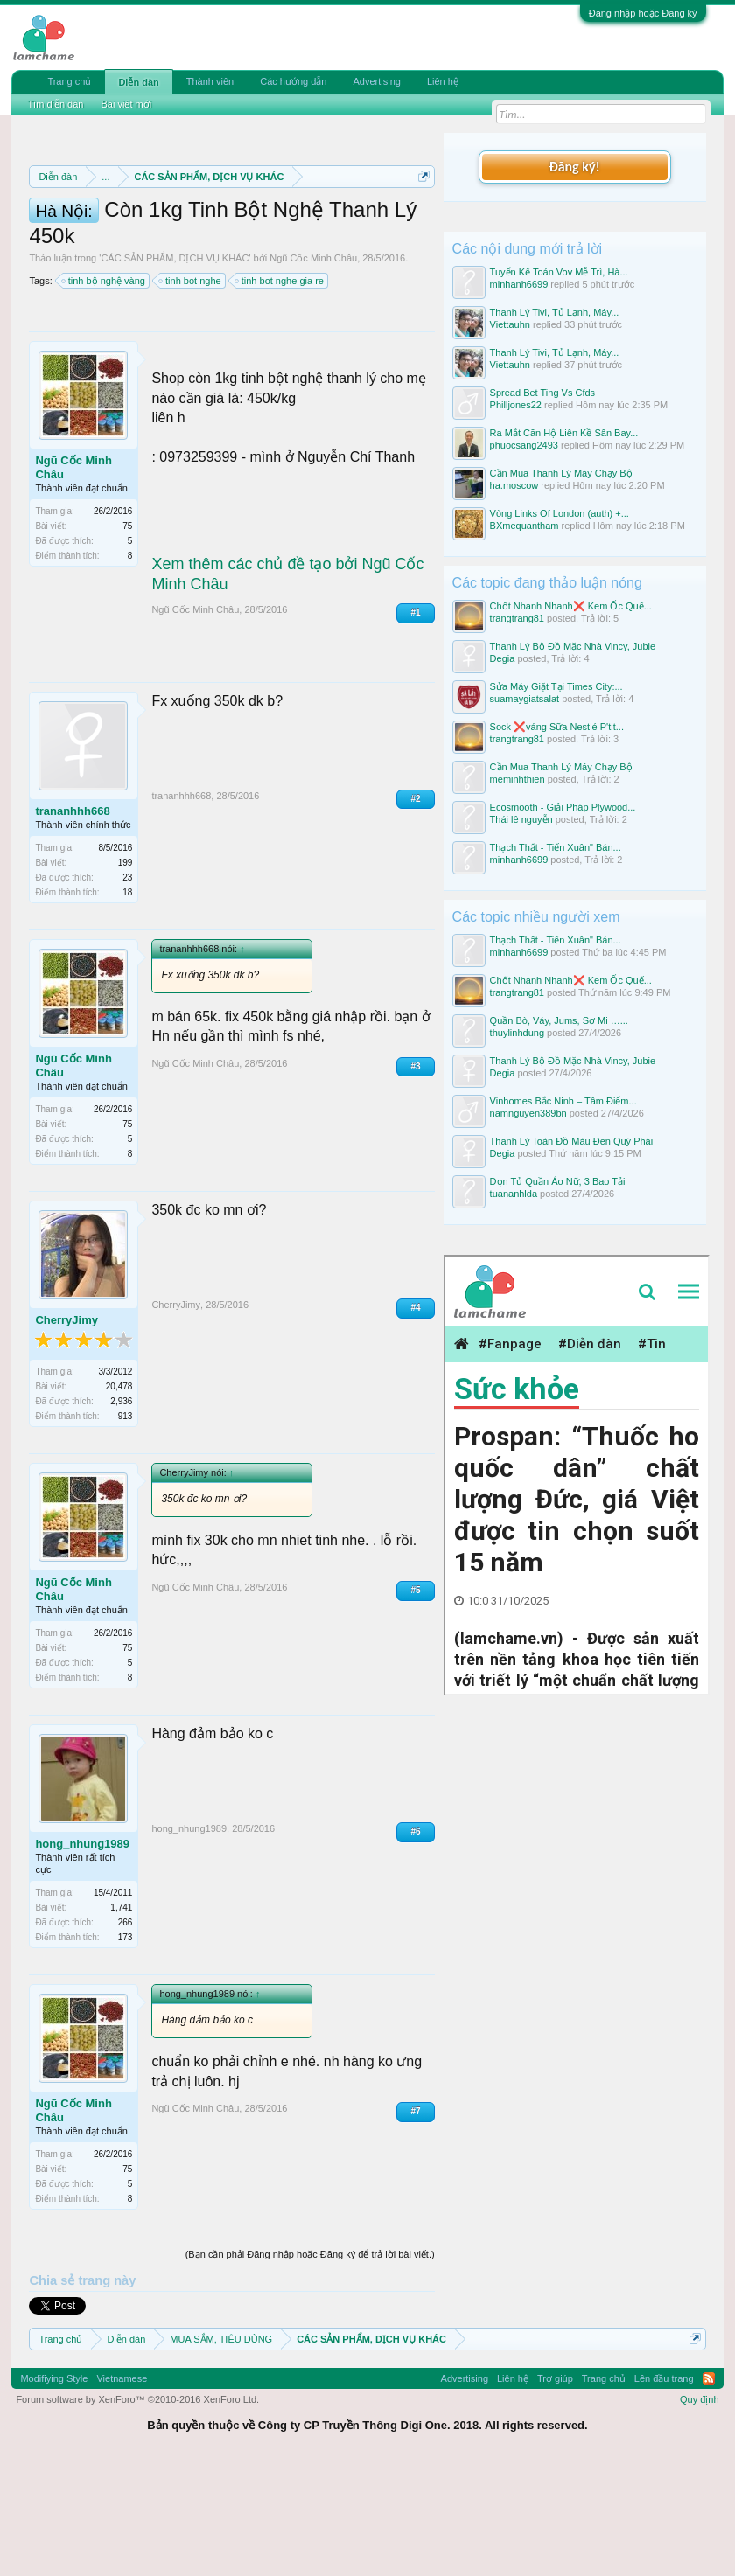 The width and height of the screenshot is (735, 2576). What do you see at coordinates (310, 2365) in the screenshot?
I see `(Bạn cần phải Đăng nhập hoặc Đăng ký để trả lời bài viết.)` at bounding box center [310, 2365].